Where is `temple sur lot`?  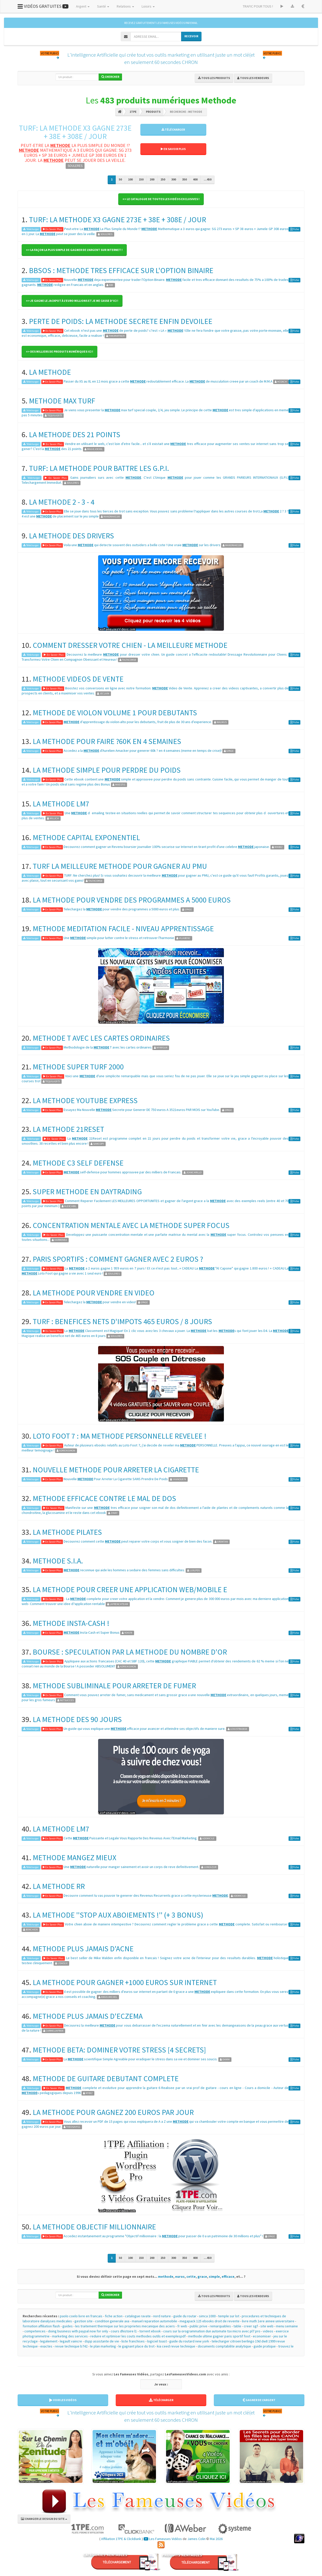 temple sur lot is located at coordinates (228, 2316).